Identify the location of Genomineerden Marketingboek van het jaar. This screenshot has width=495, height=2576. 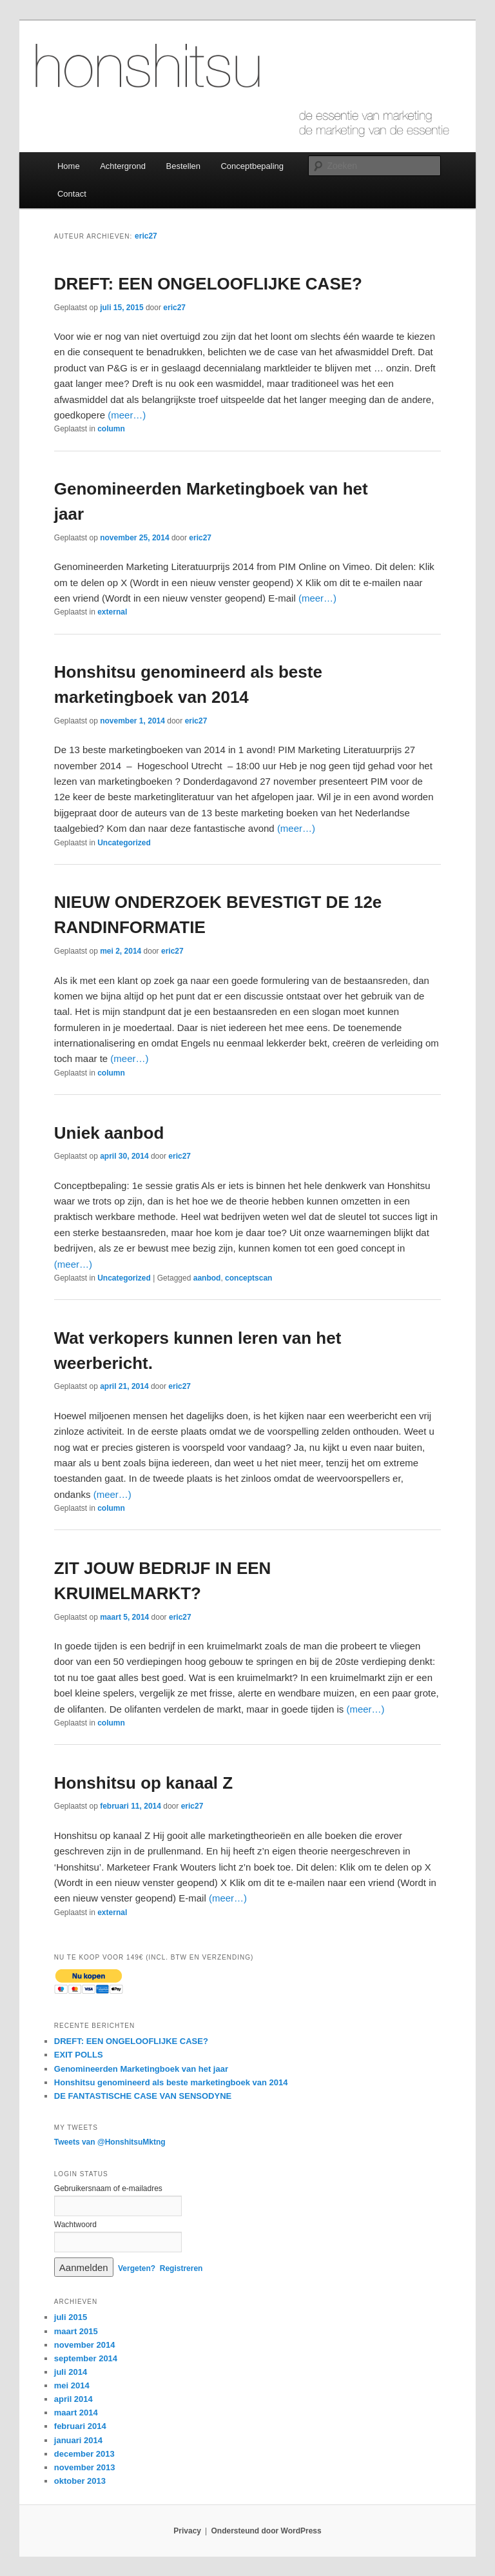
(141, 2069).